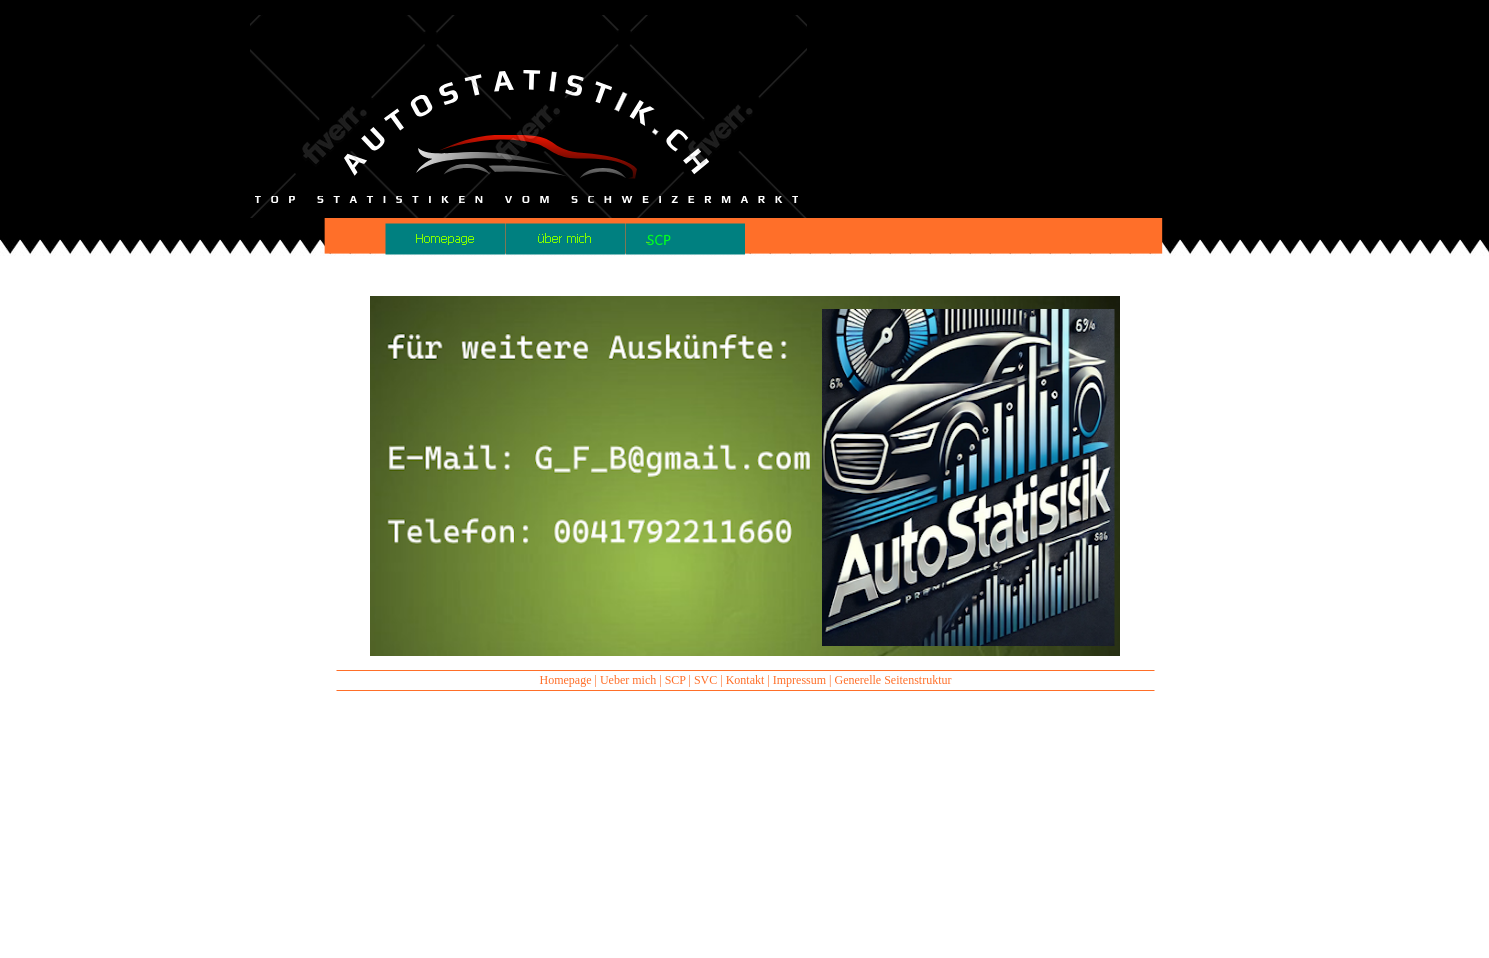 Image resolution: width=1489 pixels, height=958 pixels. Describe the element at coordinates (675, 680) in the screenshot. I see `SCP` at that location.